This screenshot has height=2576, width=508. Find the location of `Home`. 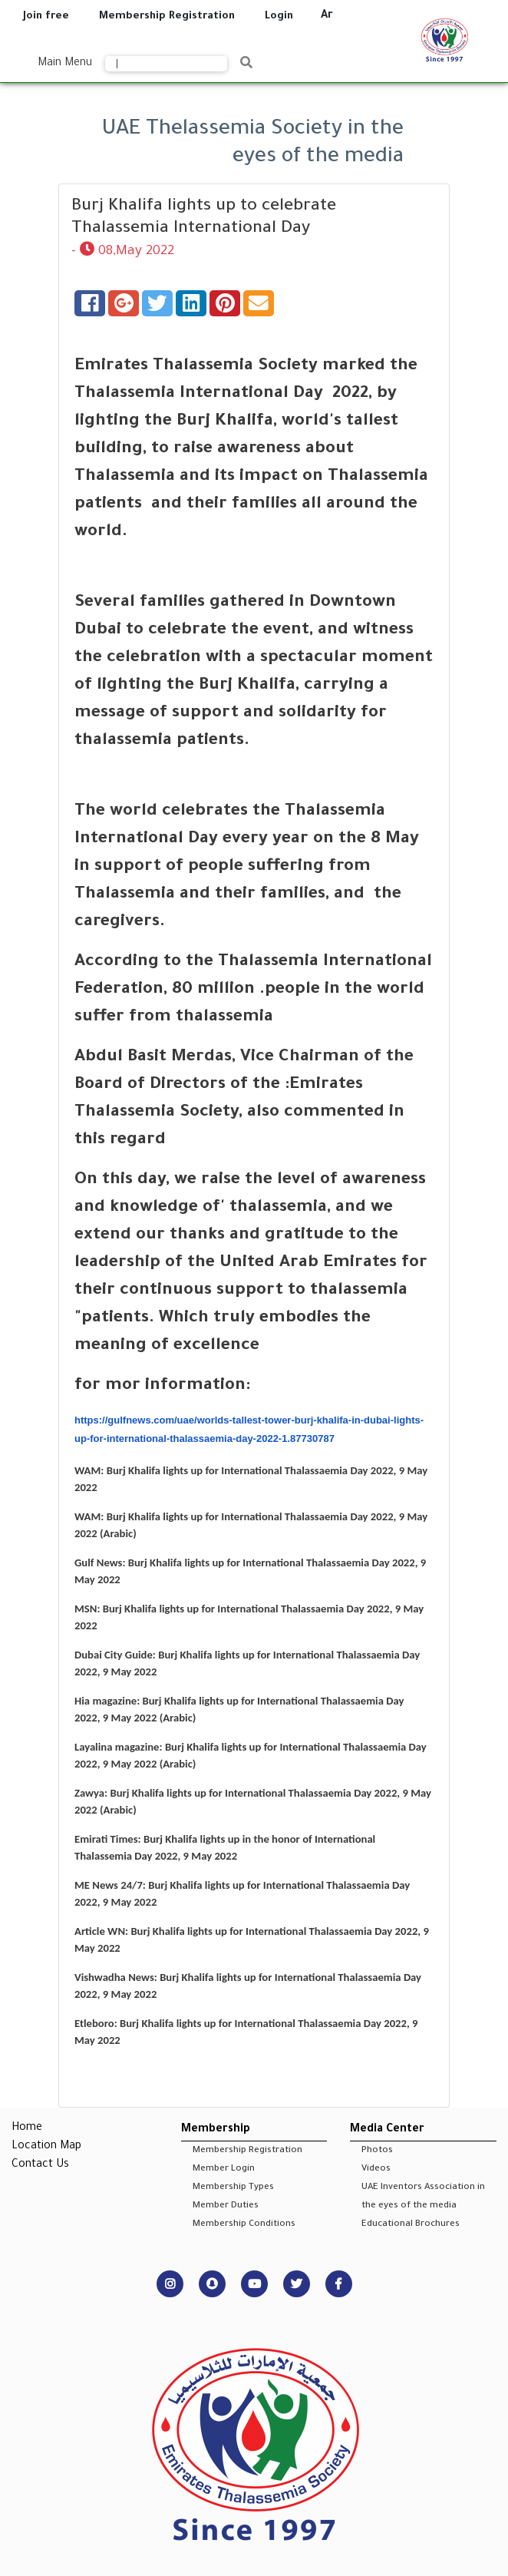

Home is located at coordinates (27, 2128).